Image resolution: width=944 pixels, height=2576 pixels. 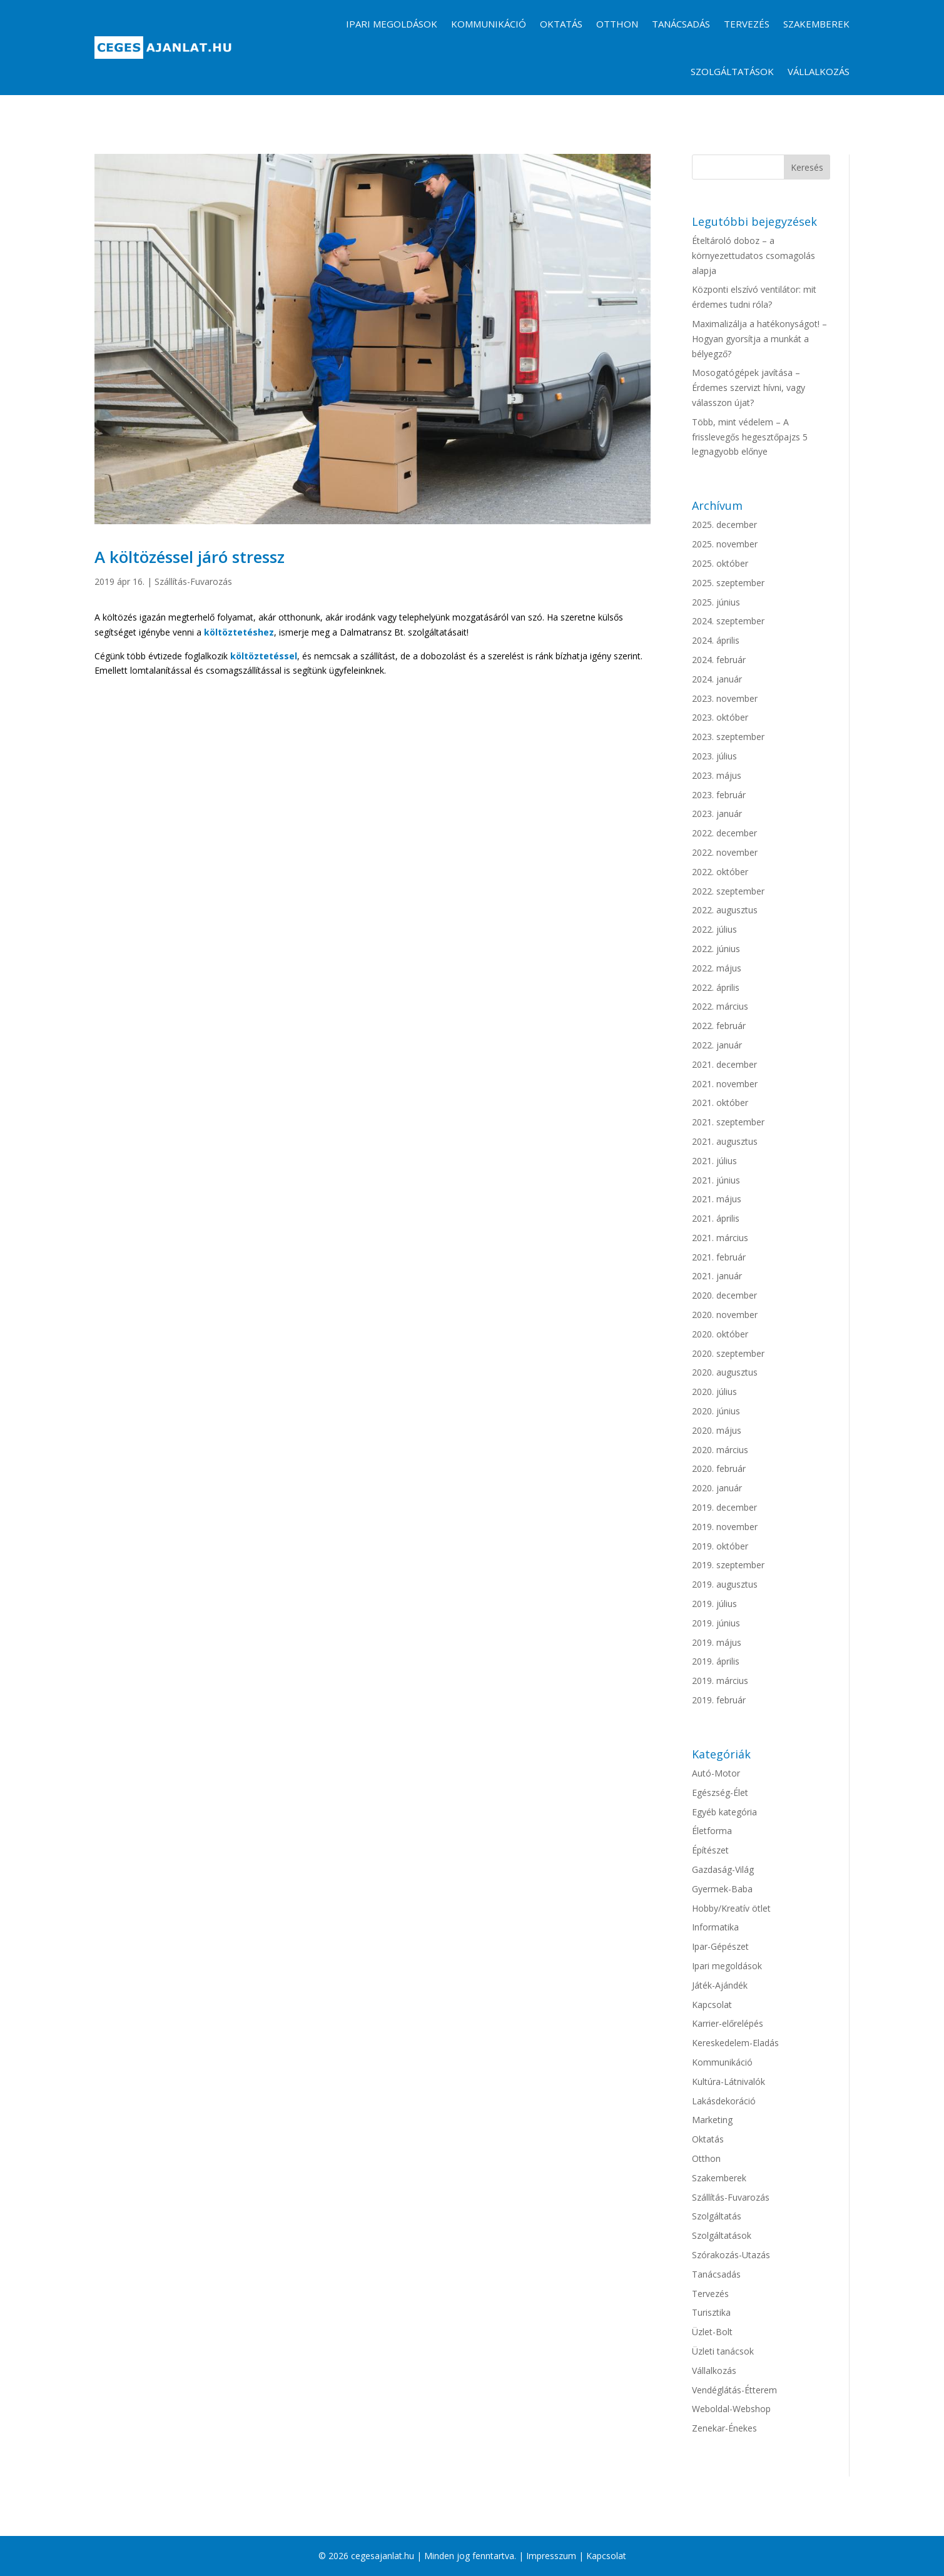 What do you see at coordinates (725, 544) in the screenshot?
I see `2025. november` at bounding box center [725, 544].